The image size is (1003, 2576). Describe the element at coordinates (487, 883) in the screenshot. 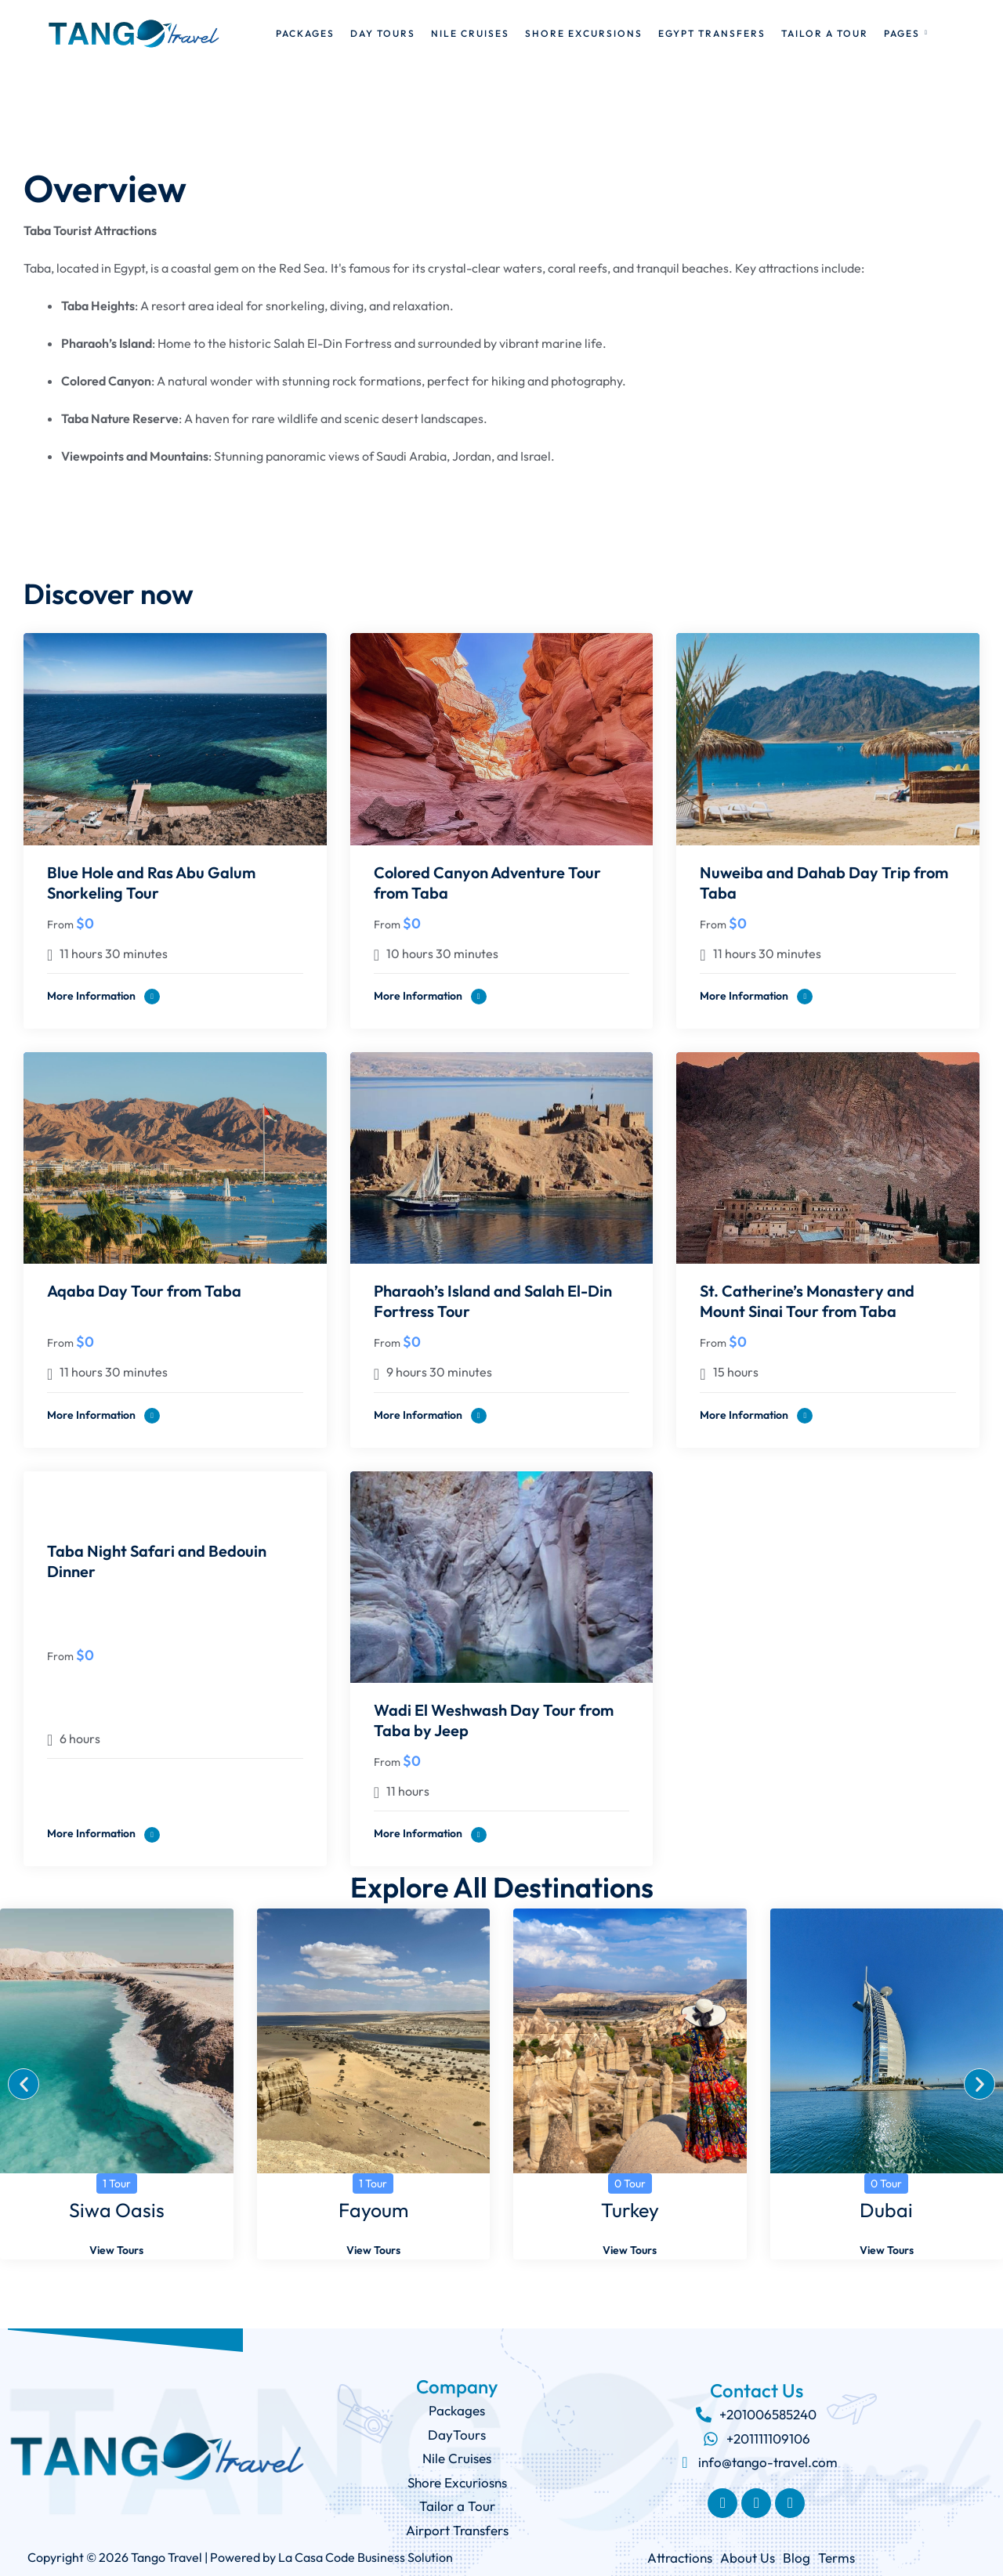

I see `Colored Canyon Adventure Tour from Taba` at that location.